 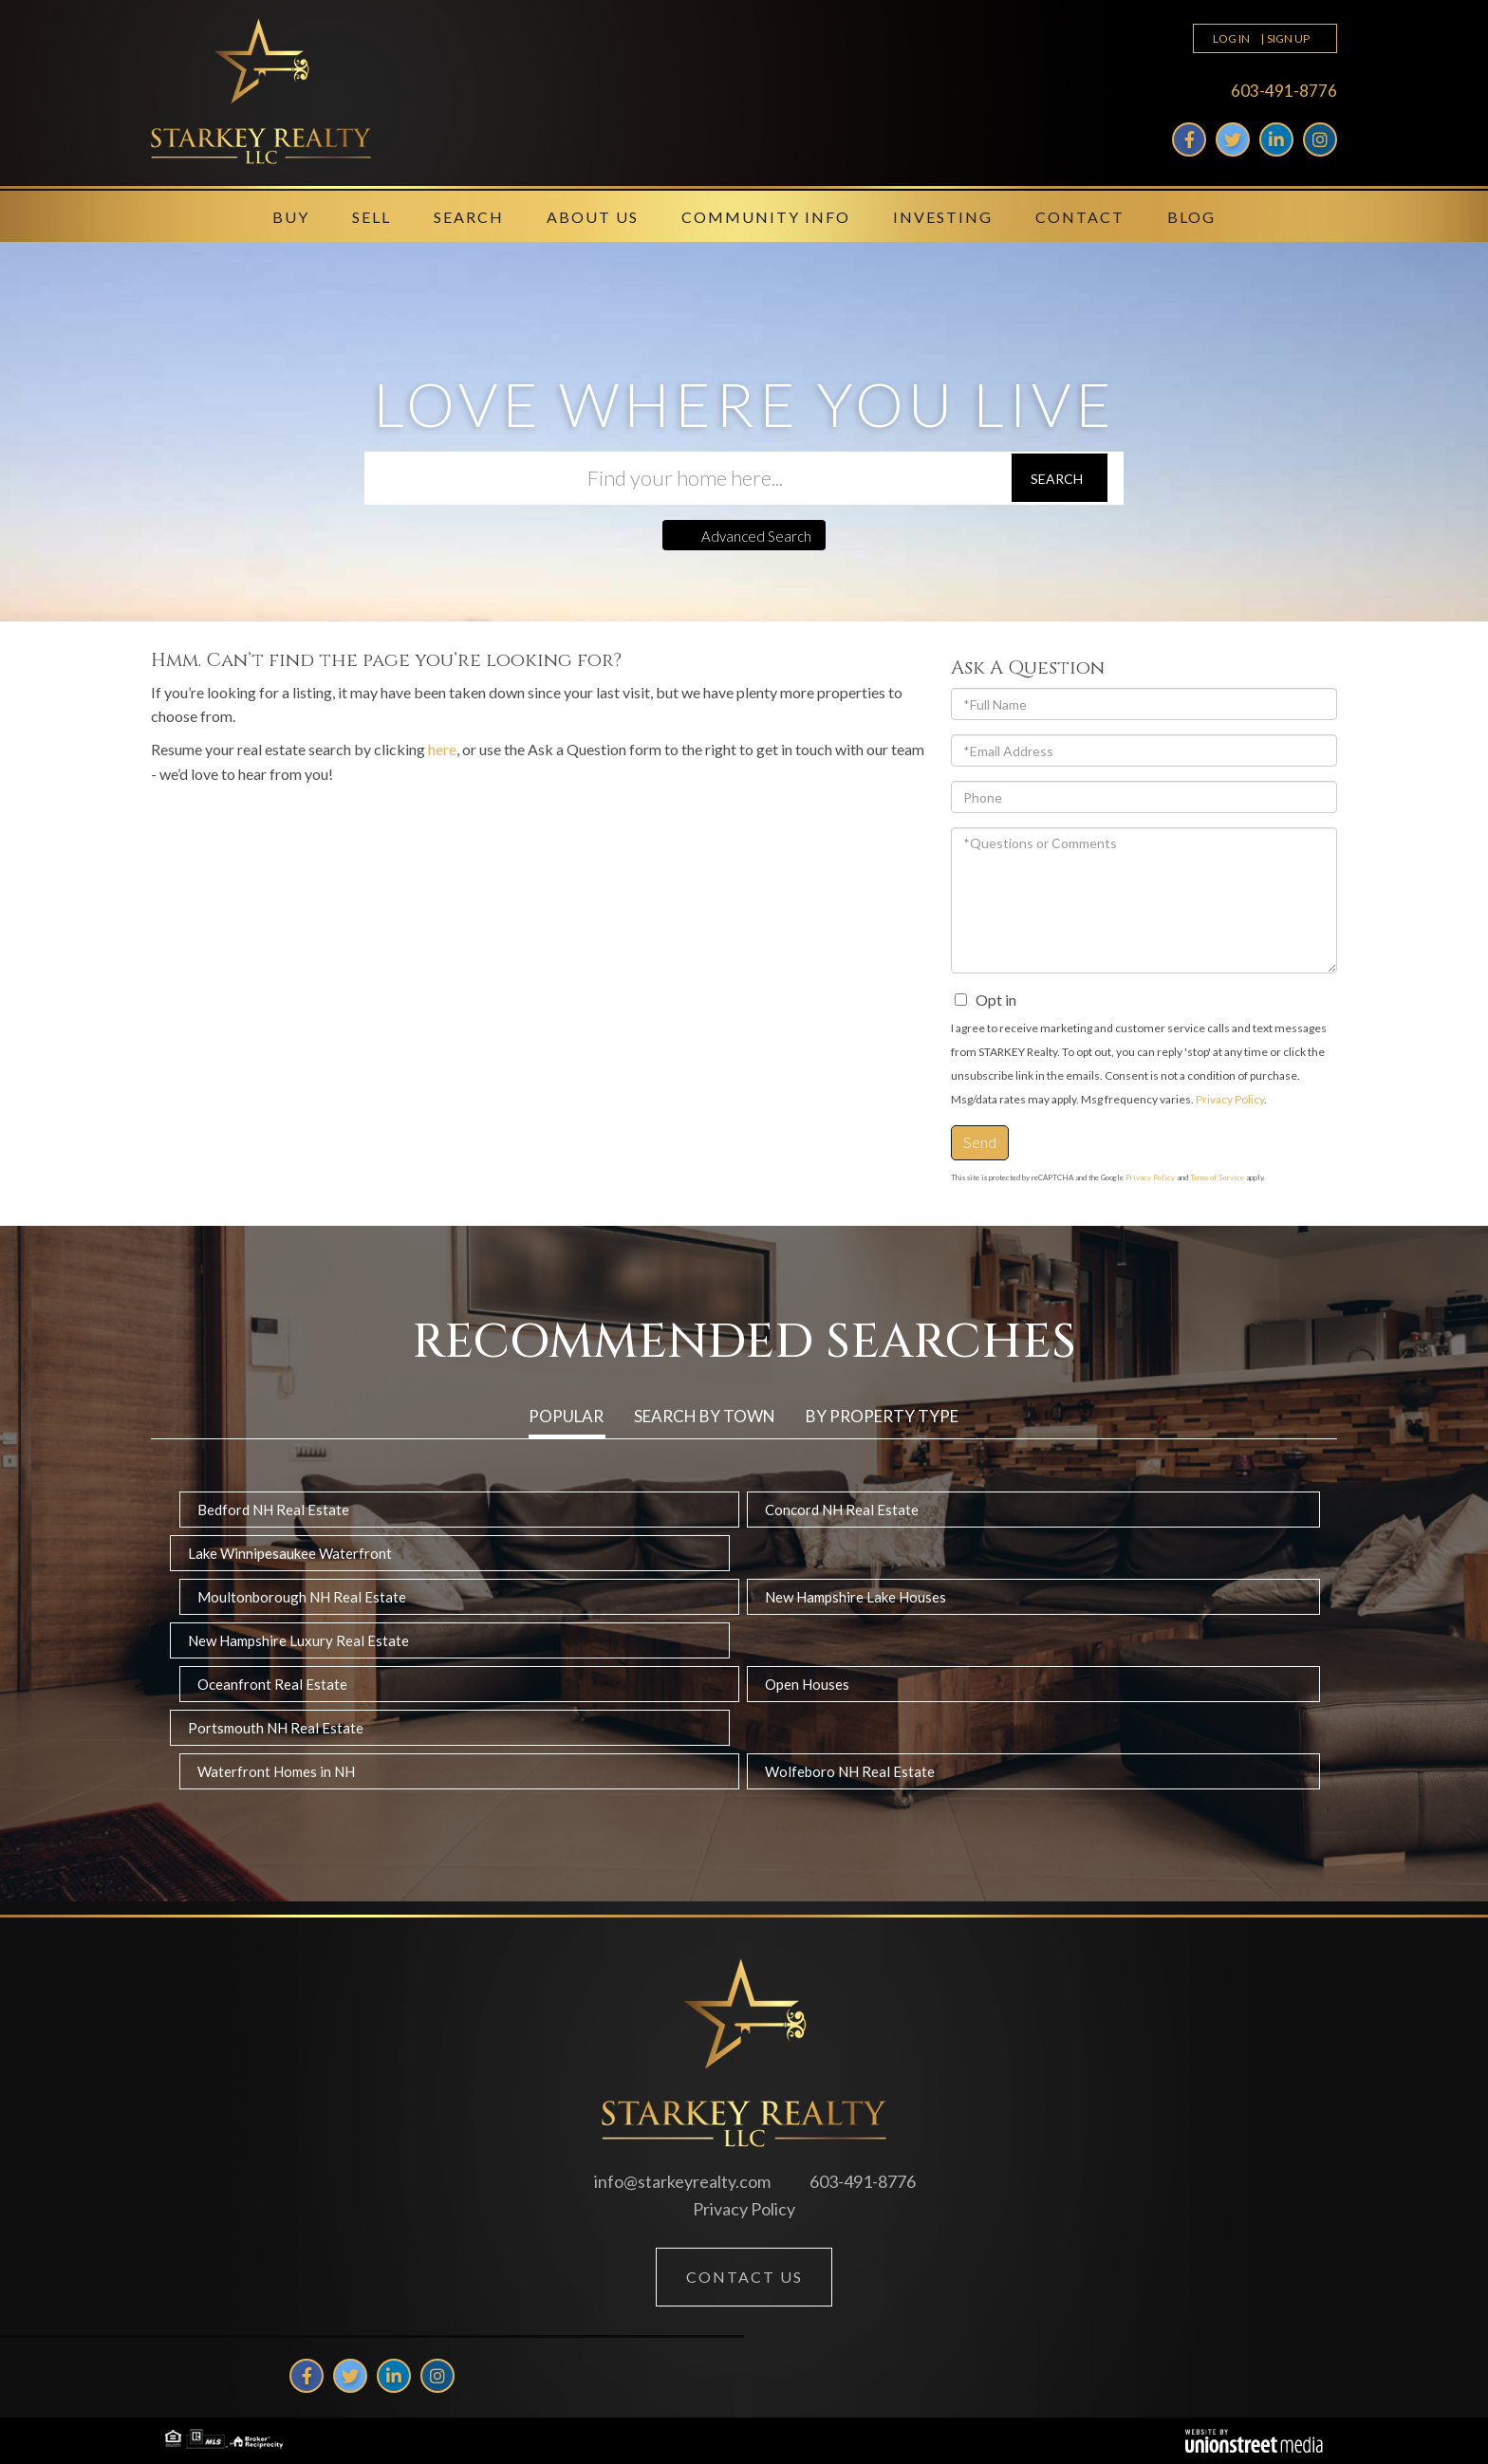 What do you see at coordinates (1080, 217) in the screenshot?
I see `Contact [menuitem]` at bounding box center [1080, 217].